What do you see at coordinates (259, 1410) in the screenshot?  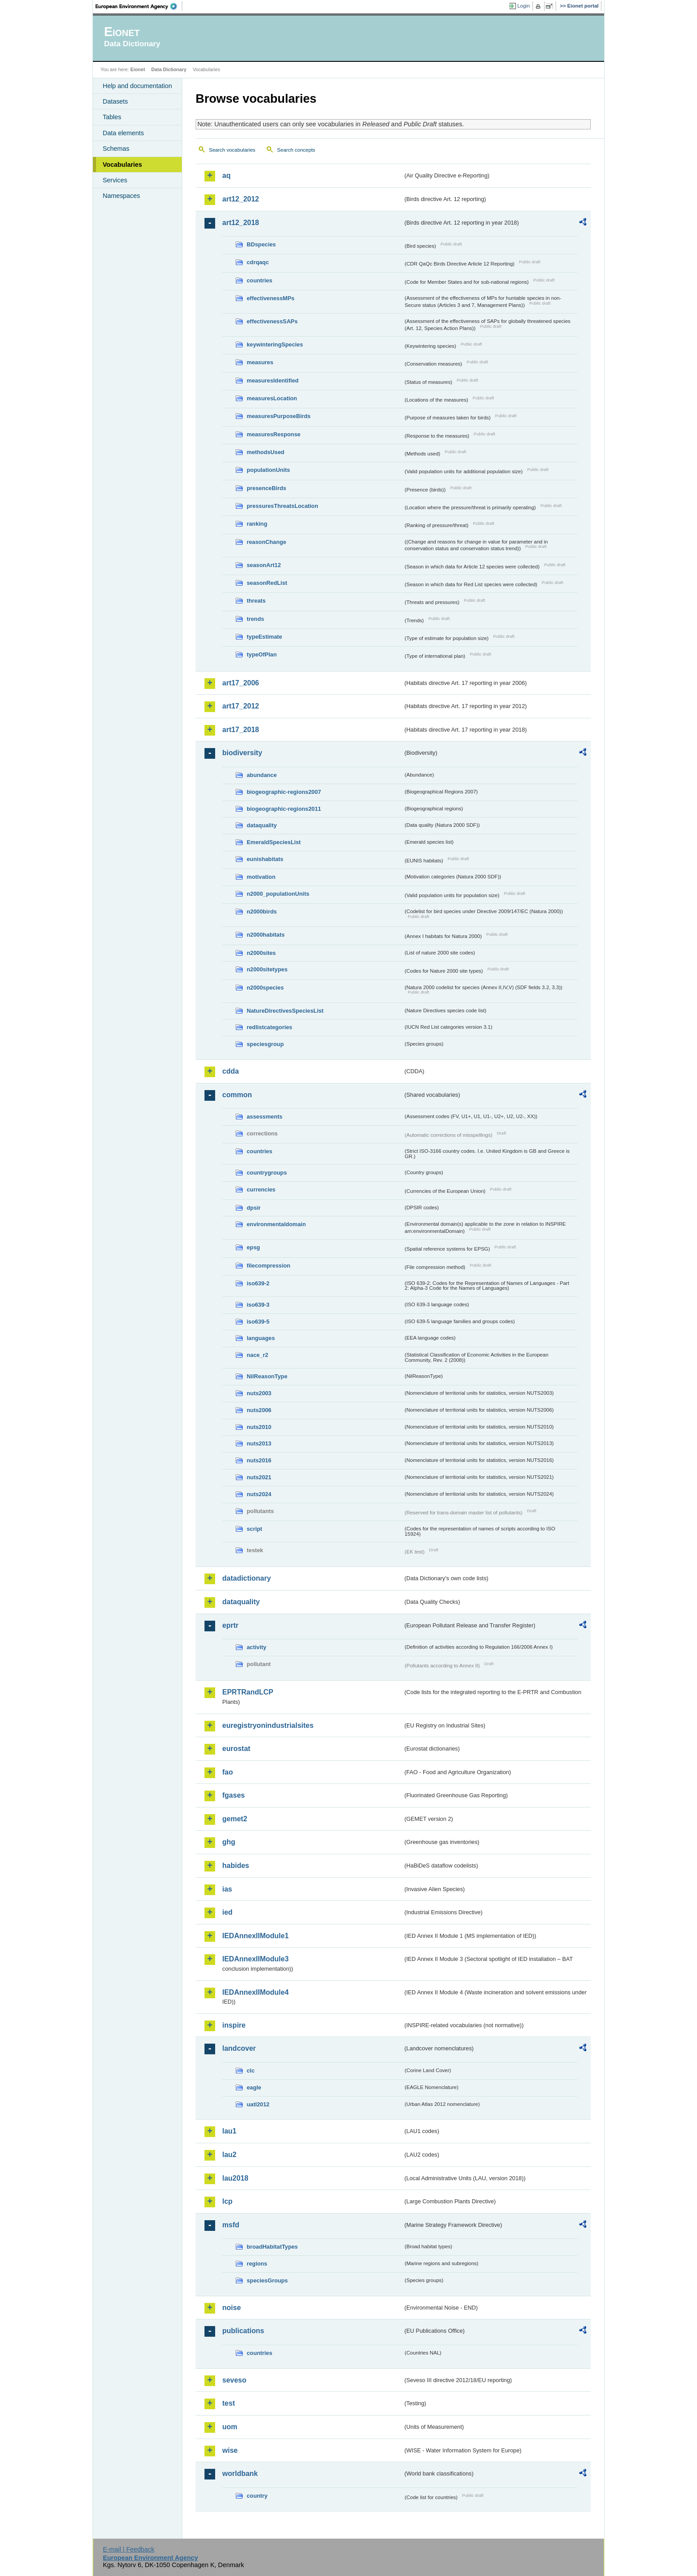 I see `nuts2006` at bounding box center [259, 1410].